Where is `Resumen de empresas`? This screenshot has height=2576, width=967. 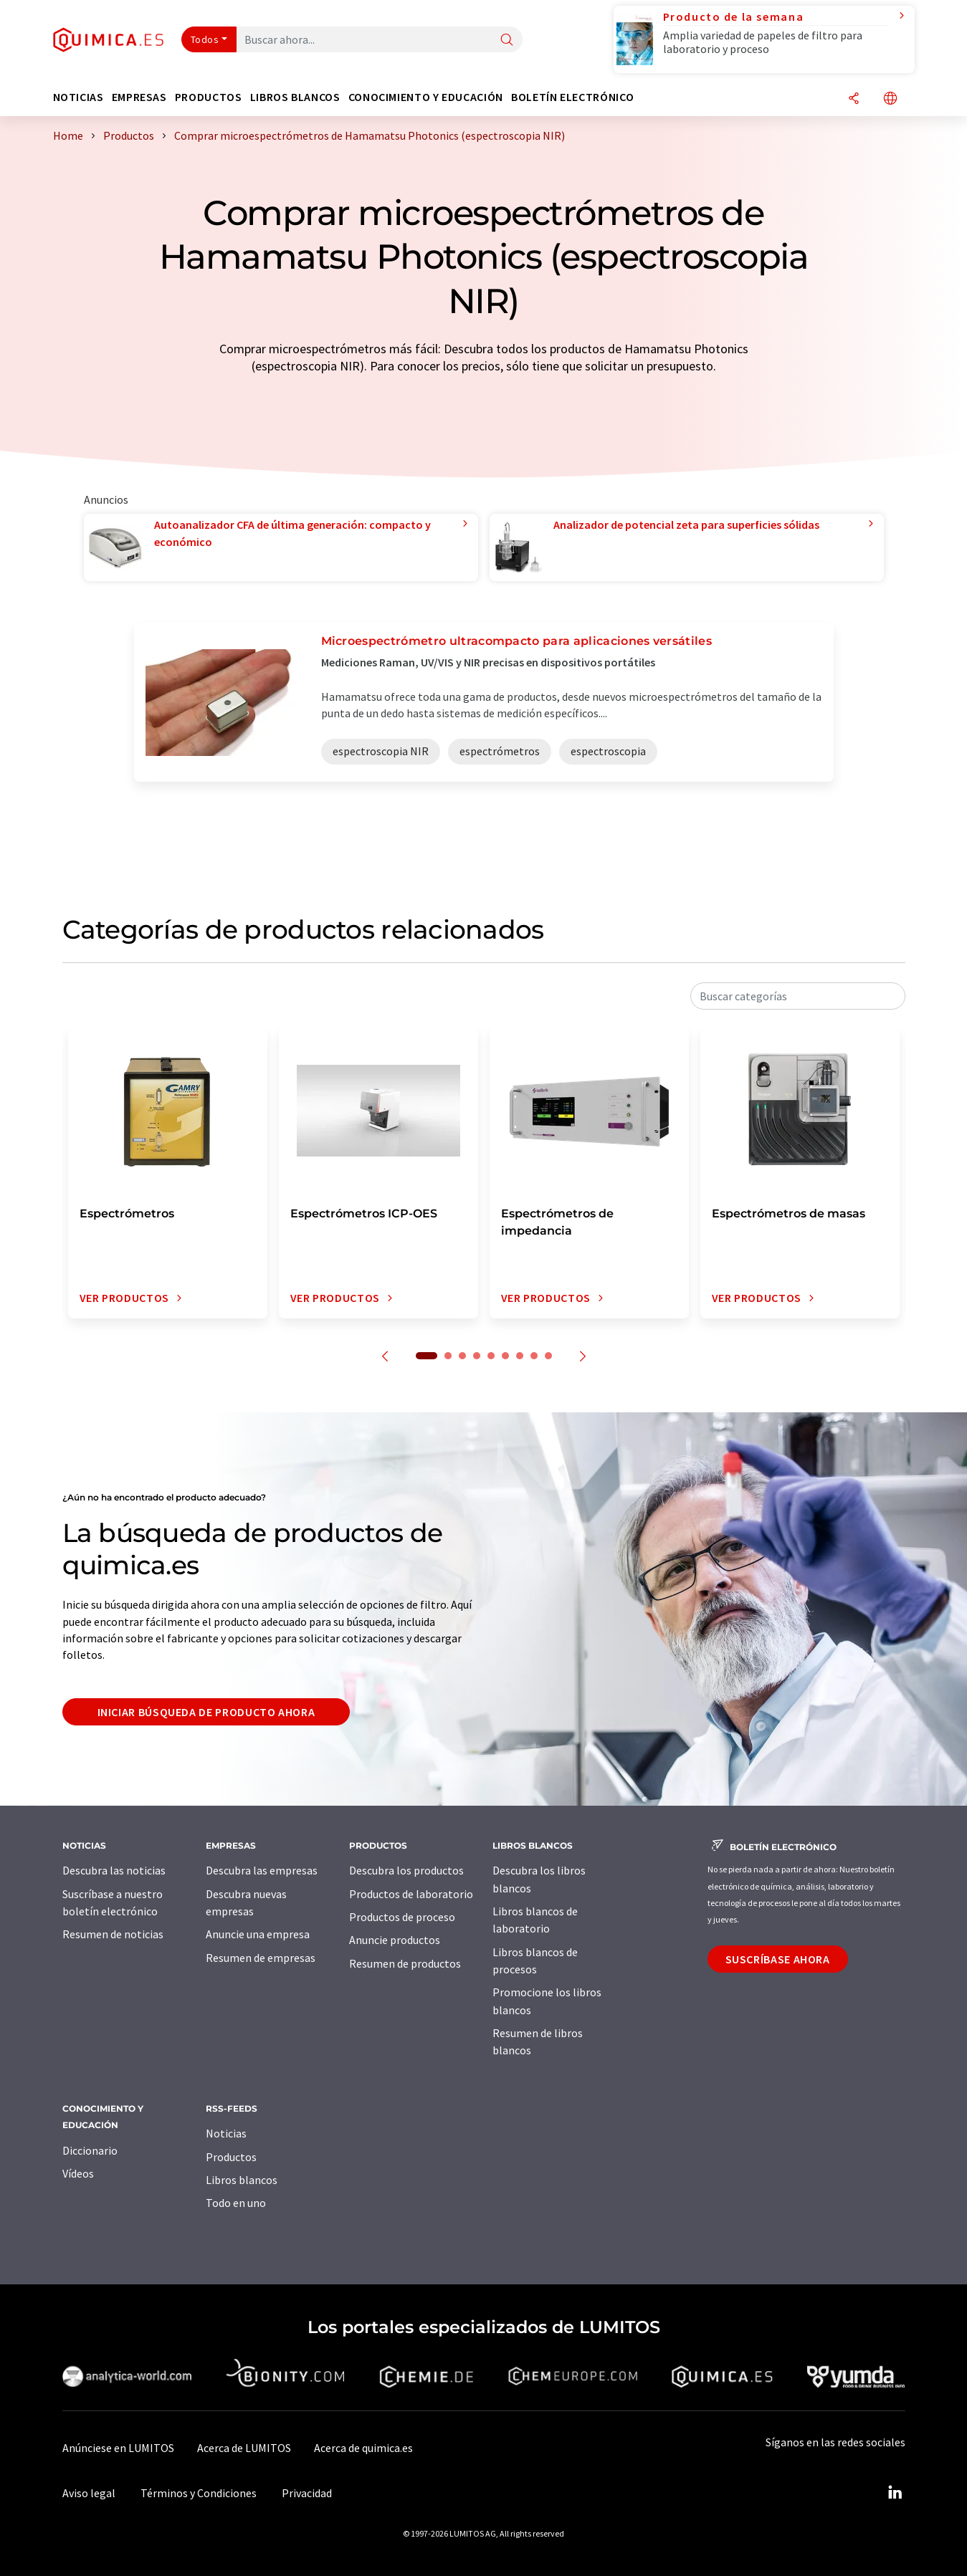 Resumen de empresas is located at coordinates (260, 1957).